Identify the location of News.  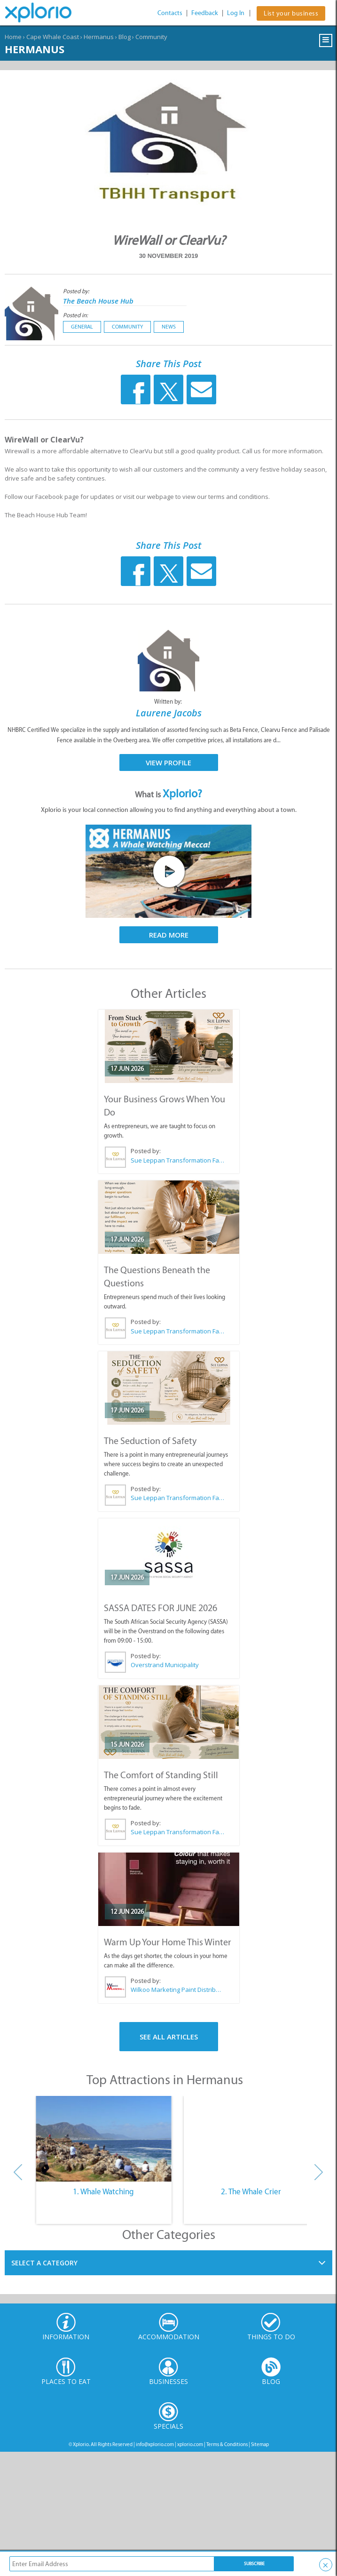
(169, 326).